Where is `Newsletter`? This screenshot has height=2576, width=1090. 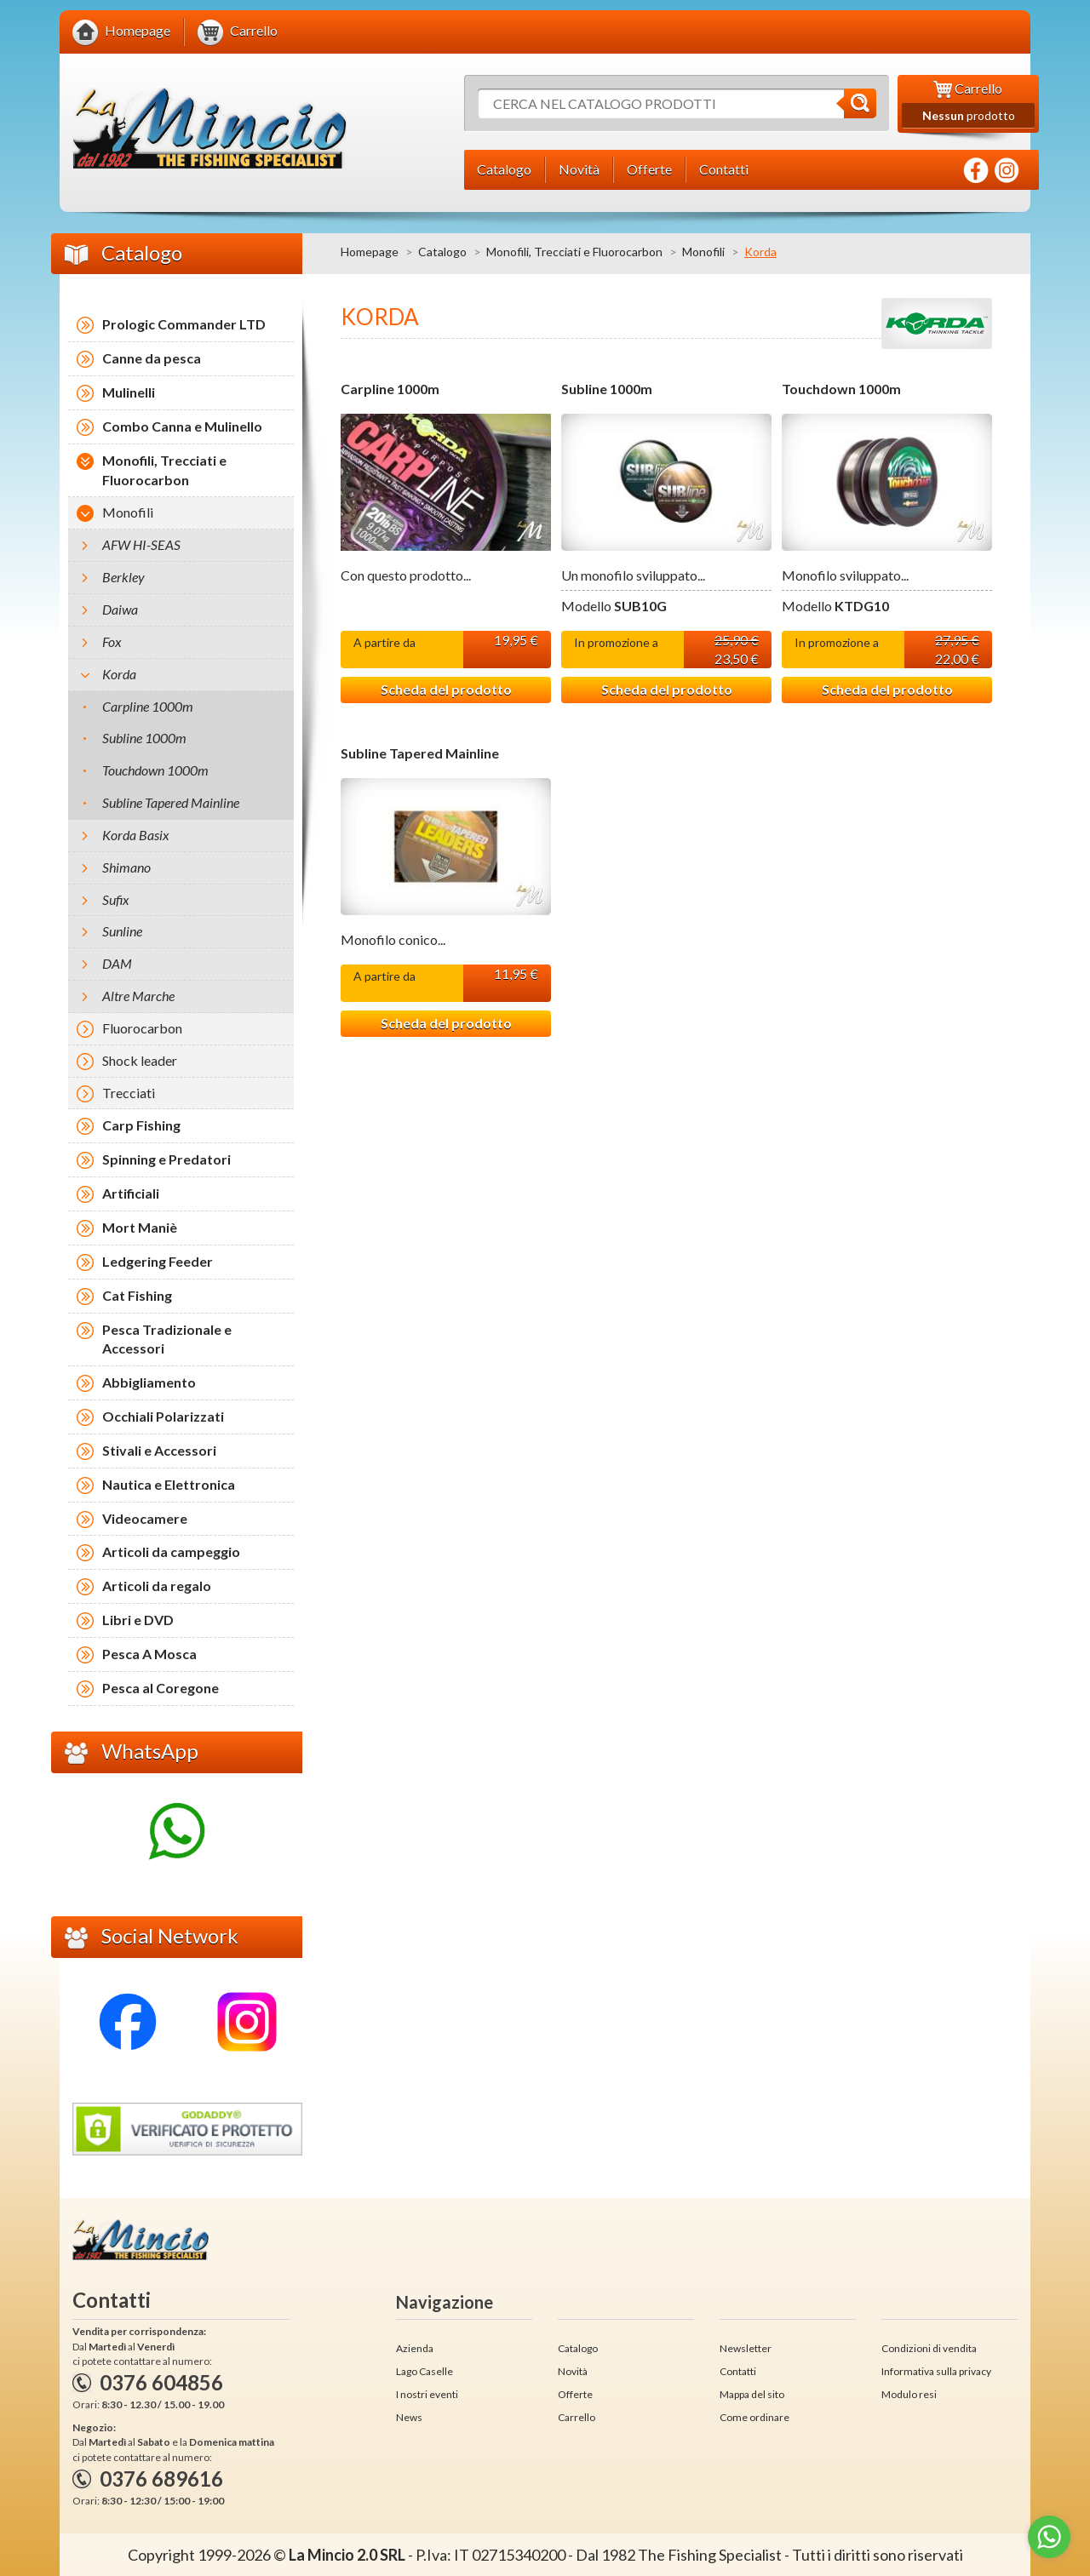
Newsletter is located at coordinates (746, 2348).